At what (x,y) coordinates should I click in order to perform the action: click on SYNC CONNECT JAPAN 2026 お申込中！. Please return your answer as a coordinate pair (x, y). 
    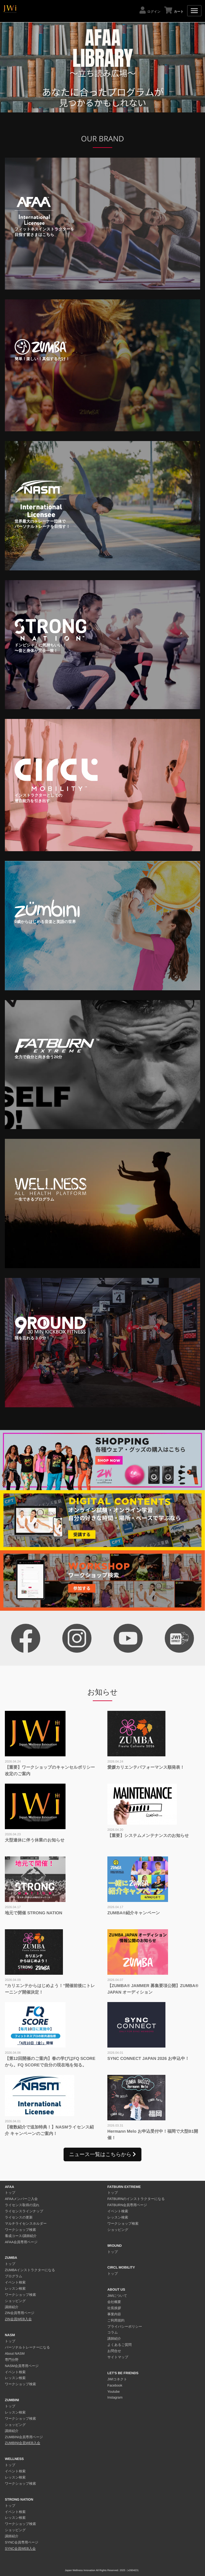
    Looking at the image, I should click on (148, 2058).